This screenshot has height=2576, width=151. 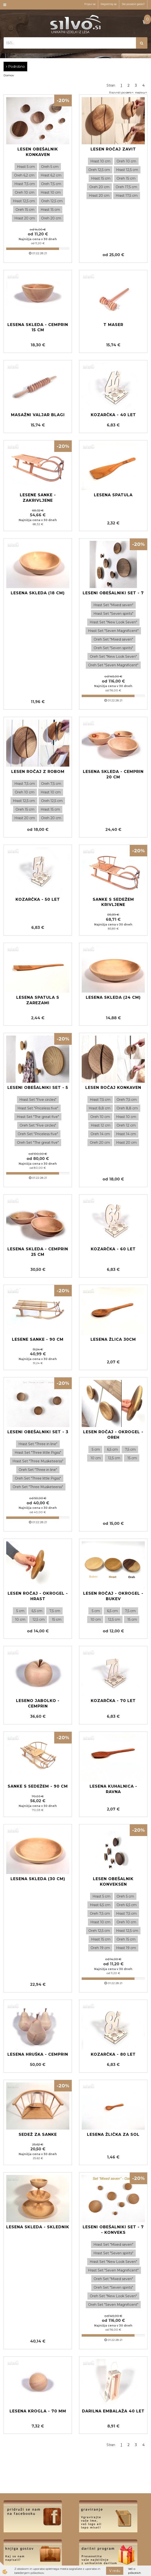 What do you see at coordinates (113, 2134) in the screenshot?
I see `Lesena žlička za sol` at bounding box center [113, 2134].